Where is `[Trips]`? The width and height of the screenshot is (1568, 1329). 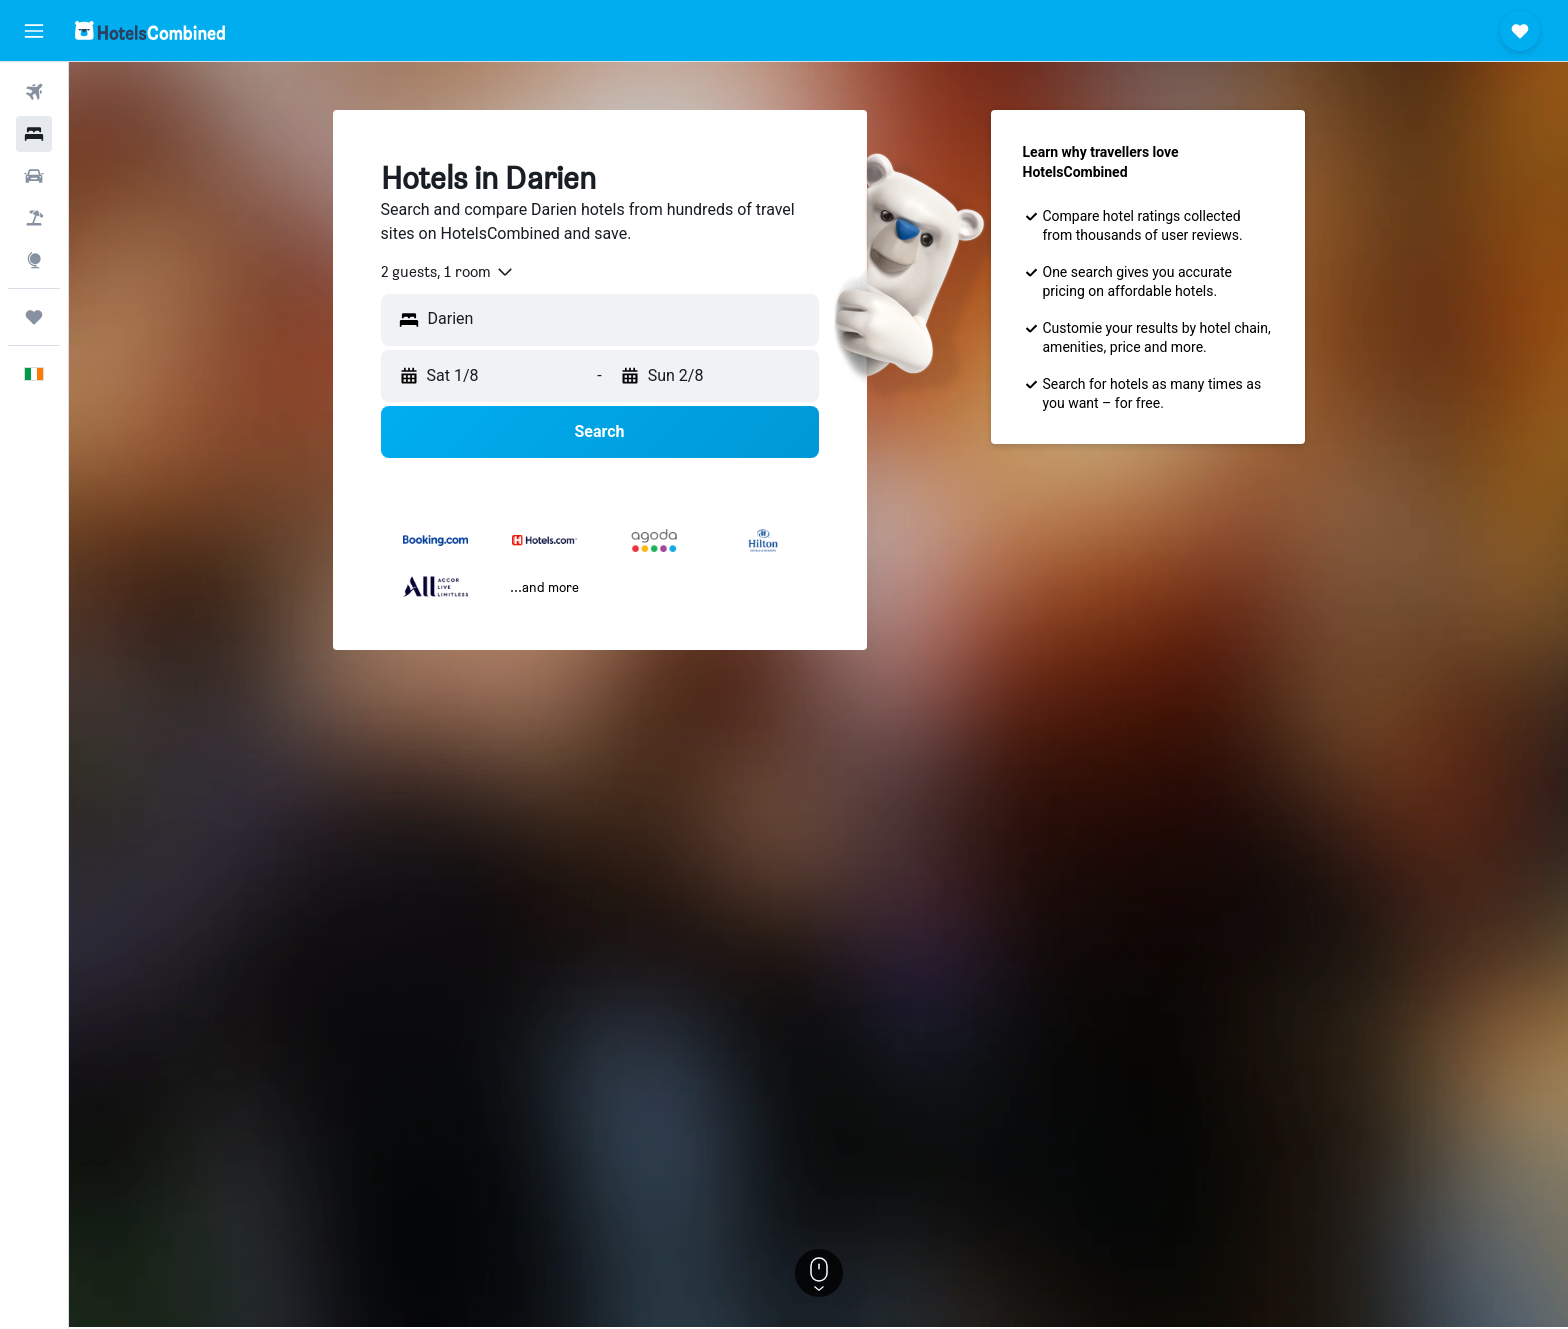
[Trips] is located at coordinates (34, 317).